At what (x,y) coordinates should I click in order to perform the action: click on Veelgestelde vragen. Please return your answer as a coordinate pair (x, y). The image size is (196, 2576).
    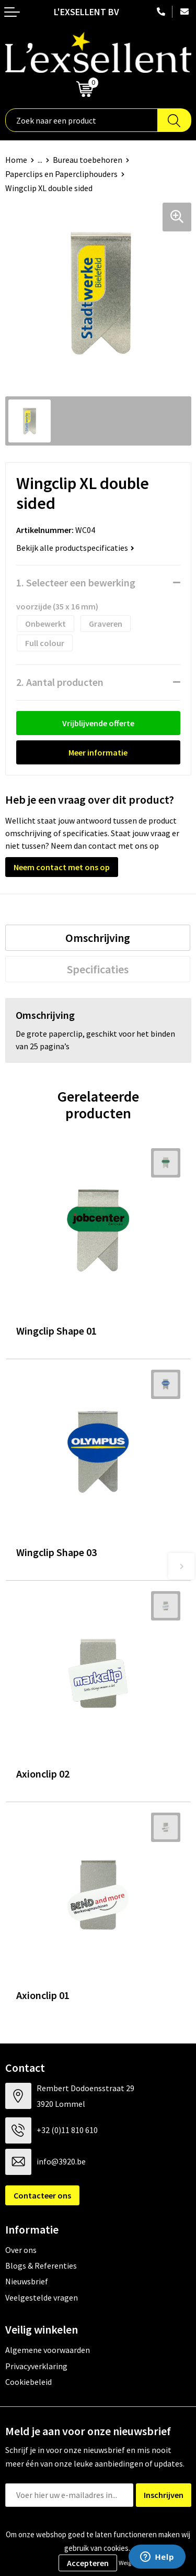
    Looking at the image, I should click on (41, 2297).